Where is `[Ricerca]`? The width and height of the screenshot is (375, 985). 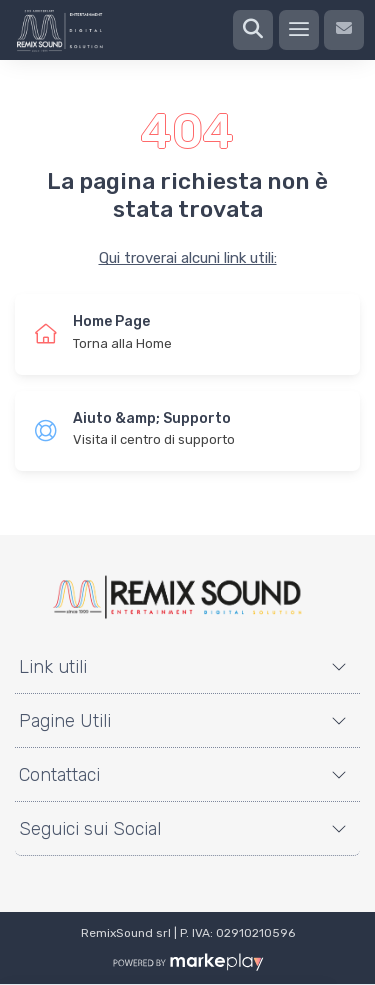 [Ricerca] is located at coordinates (253, 30).